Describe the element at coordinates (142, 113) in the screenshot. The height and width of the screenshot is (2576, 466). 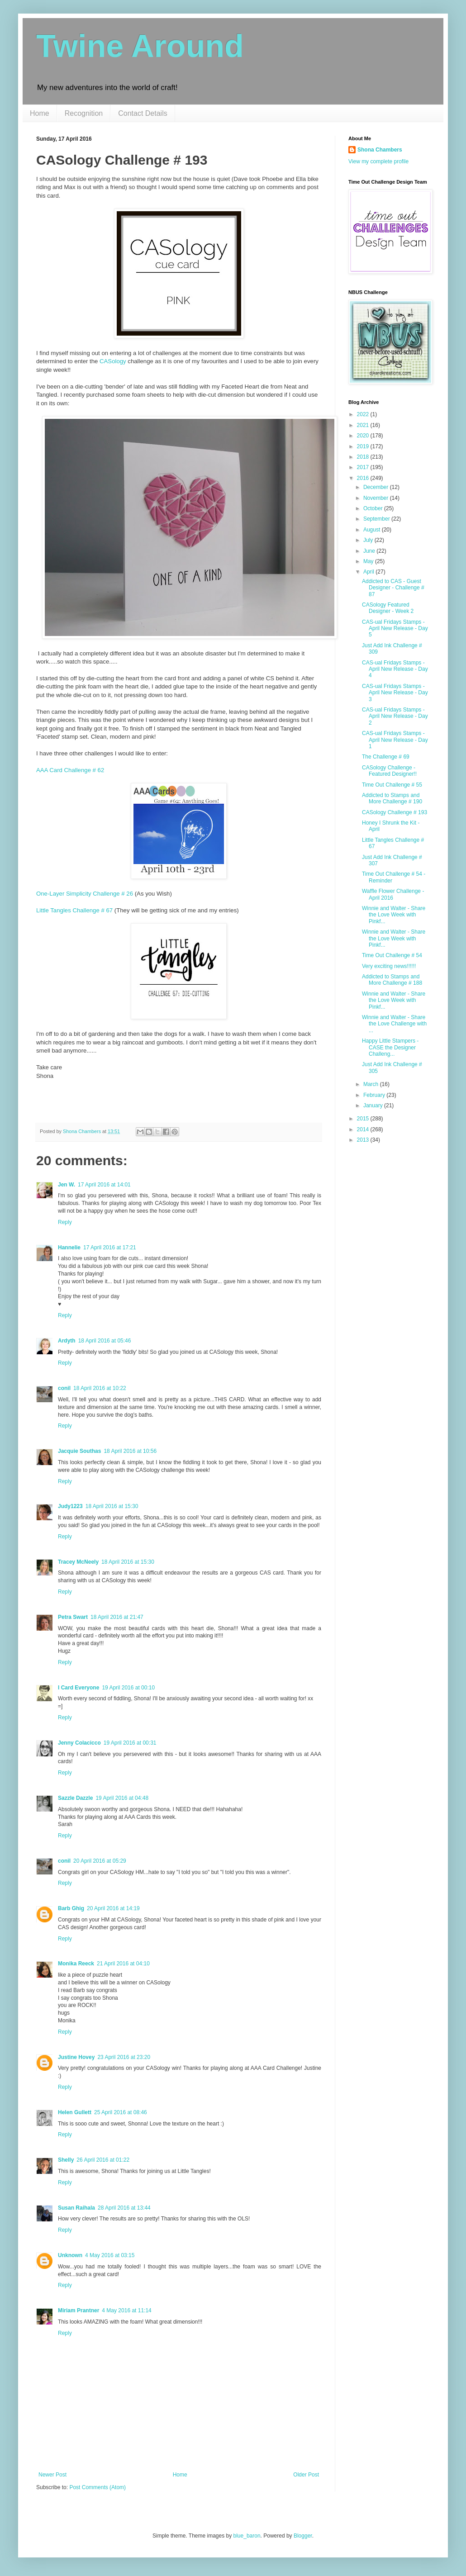
I see `Contact Details` at that location.